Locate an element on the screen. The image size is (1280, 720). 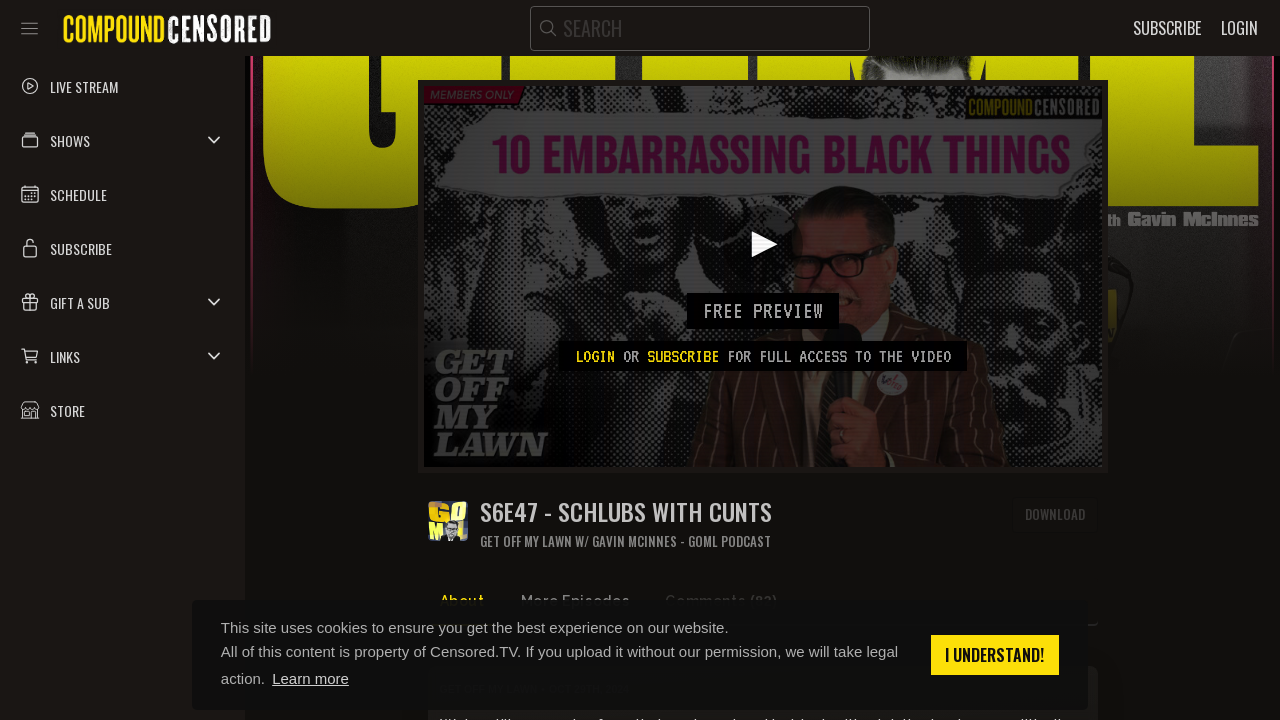
[Toggle sidebar] is located at coordinates (29, 28).